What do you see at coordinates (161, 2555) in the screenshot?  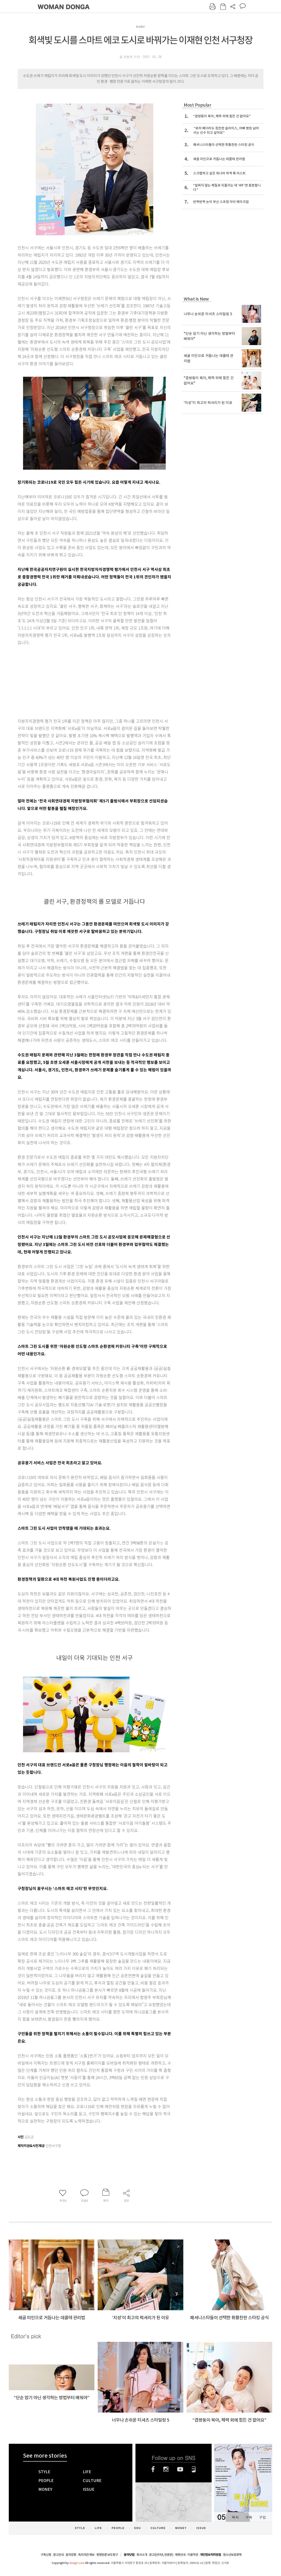 I see `광고(인터넷, 전광판)` at bounding box center [161, 2555].